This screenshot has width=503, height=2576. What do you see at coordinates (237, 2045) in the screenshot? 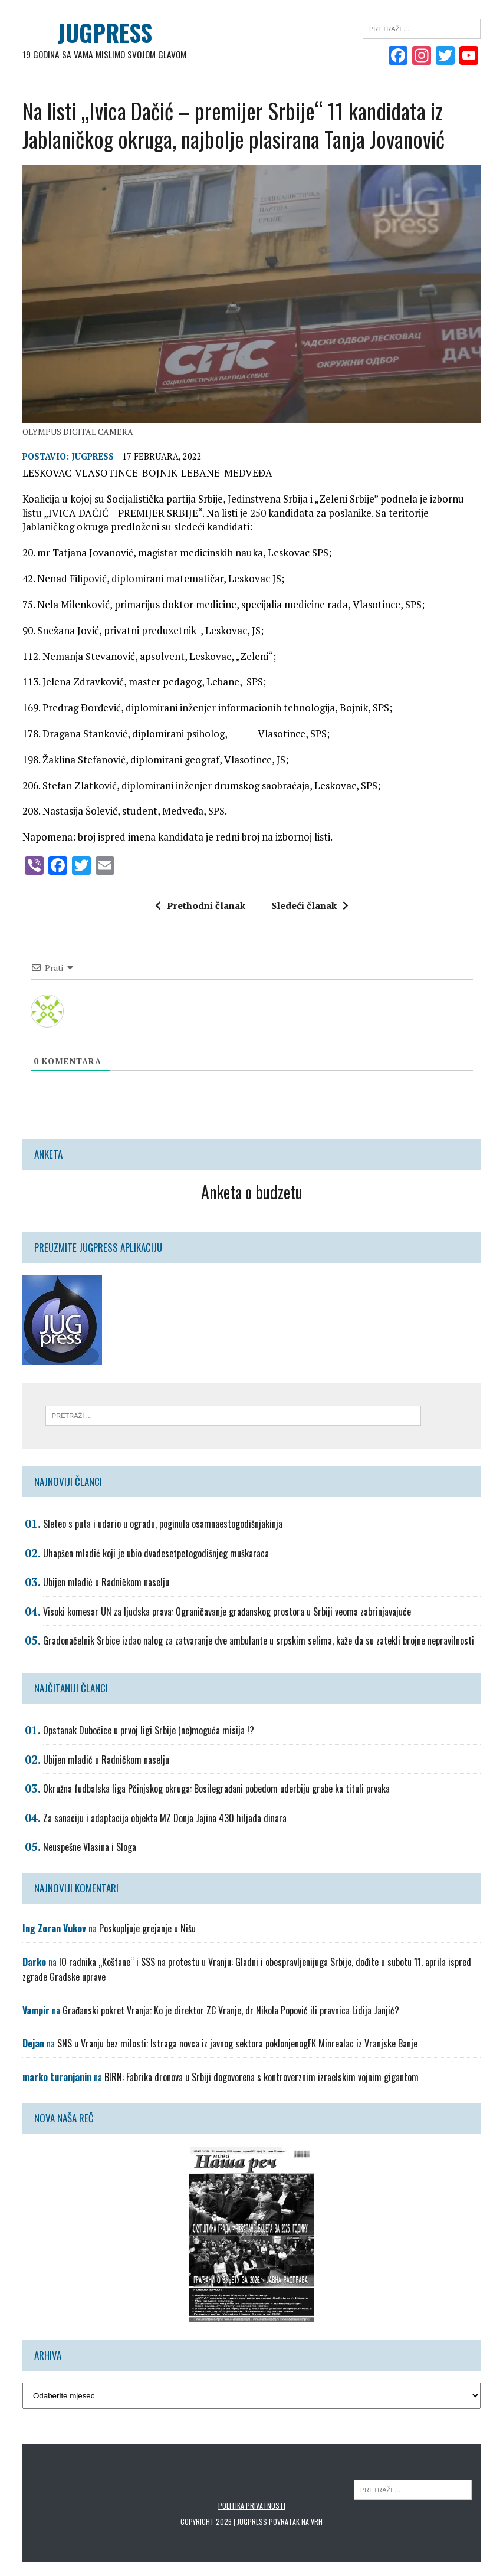
I see `SNS u Vranju bez milosti: Istraga novca iz javnog sektora poklonjenogFK Minrealac iz Vranjske Banje` at bounding box center [237, 2045].